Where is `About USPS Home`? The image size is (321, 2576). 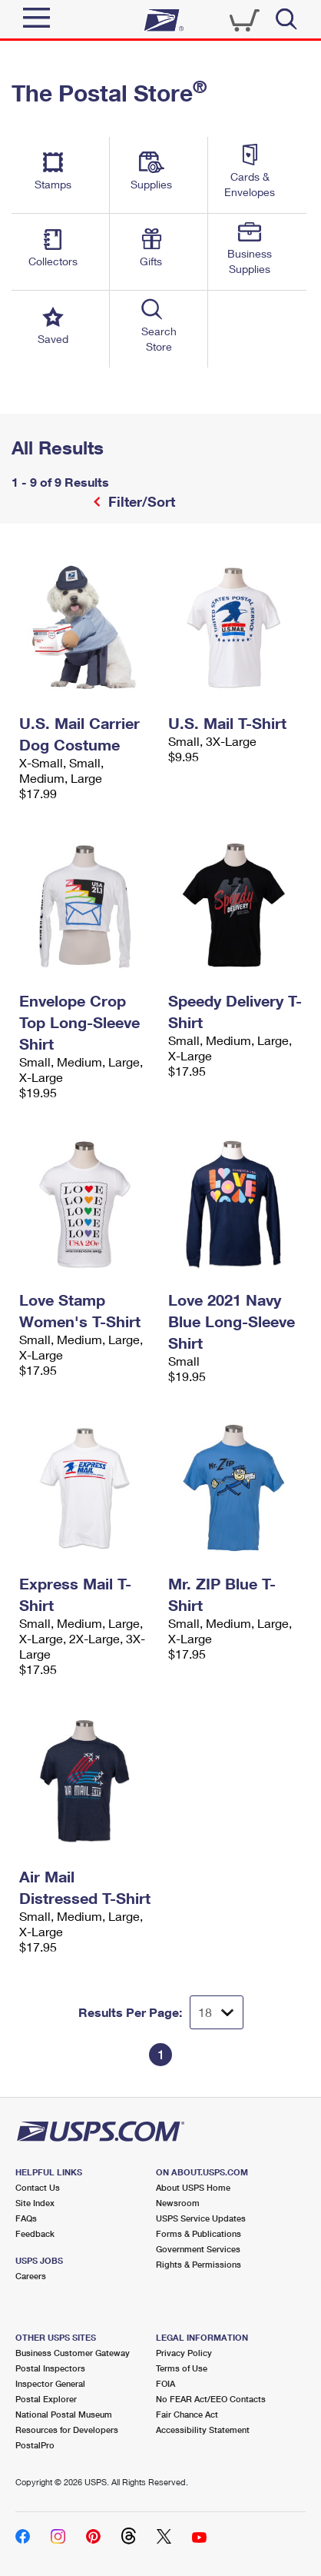
About USPS Home is located at coordinates (193, 2187).